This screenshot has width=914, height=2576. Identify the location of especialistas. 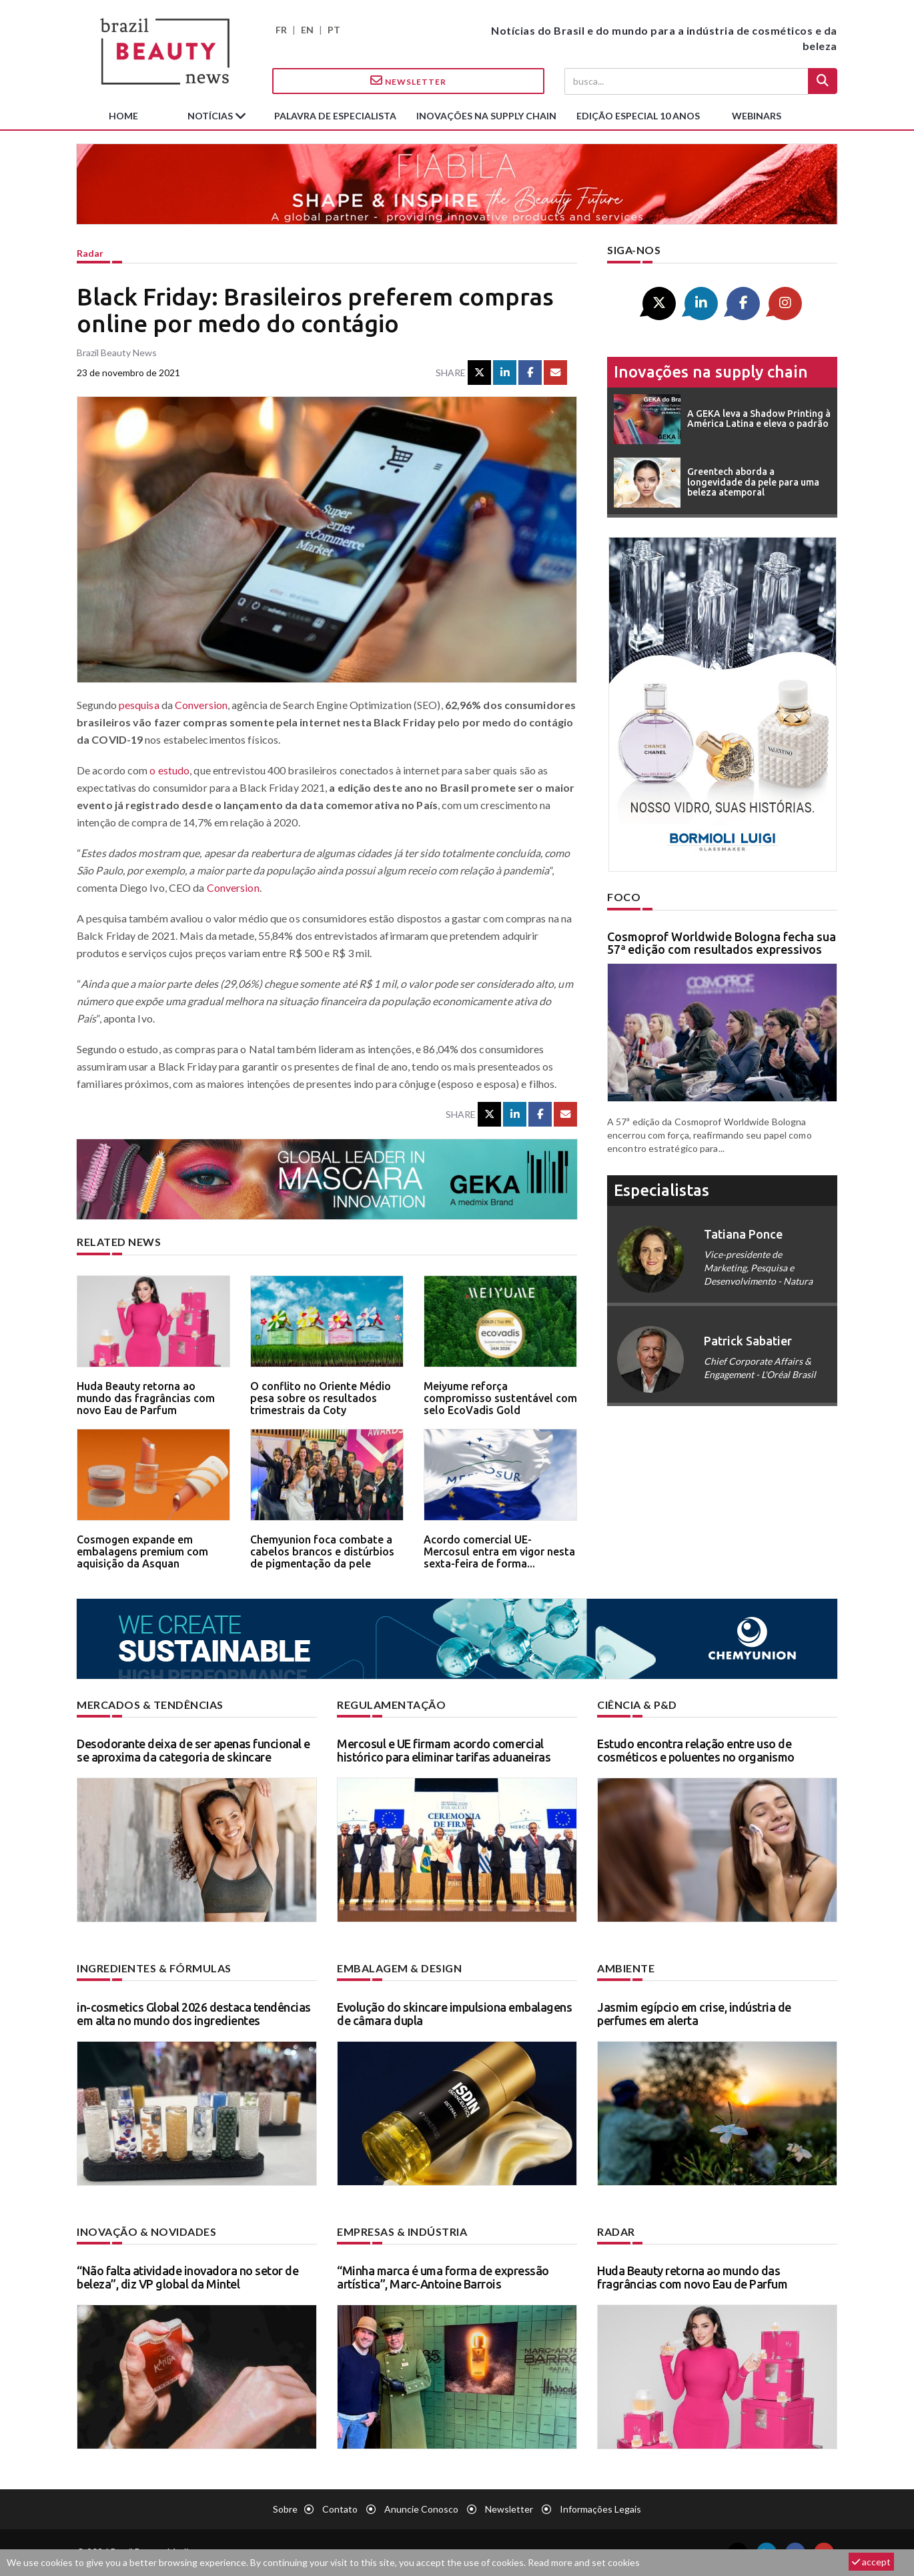
(661, 1190).